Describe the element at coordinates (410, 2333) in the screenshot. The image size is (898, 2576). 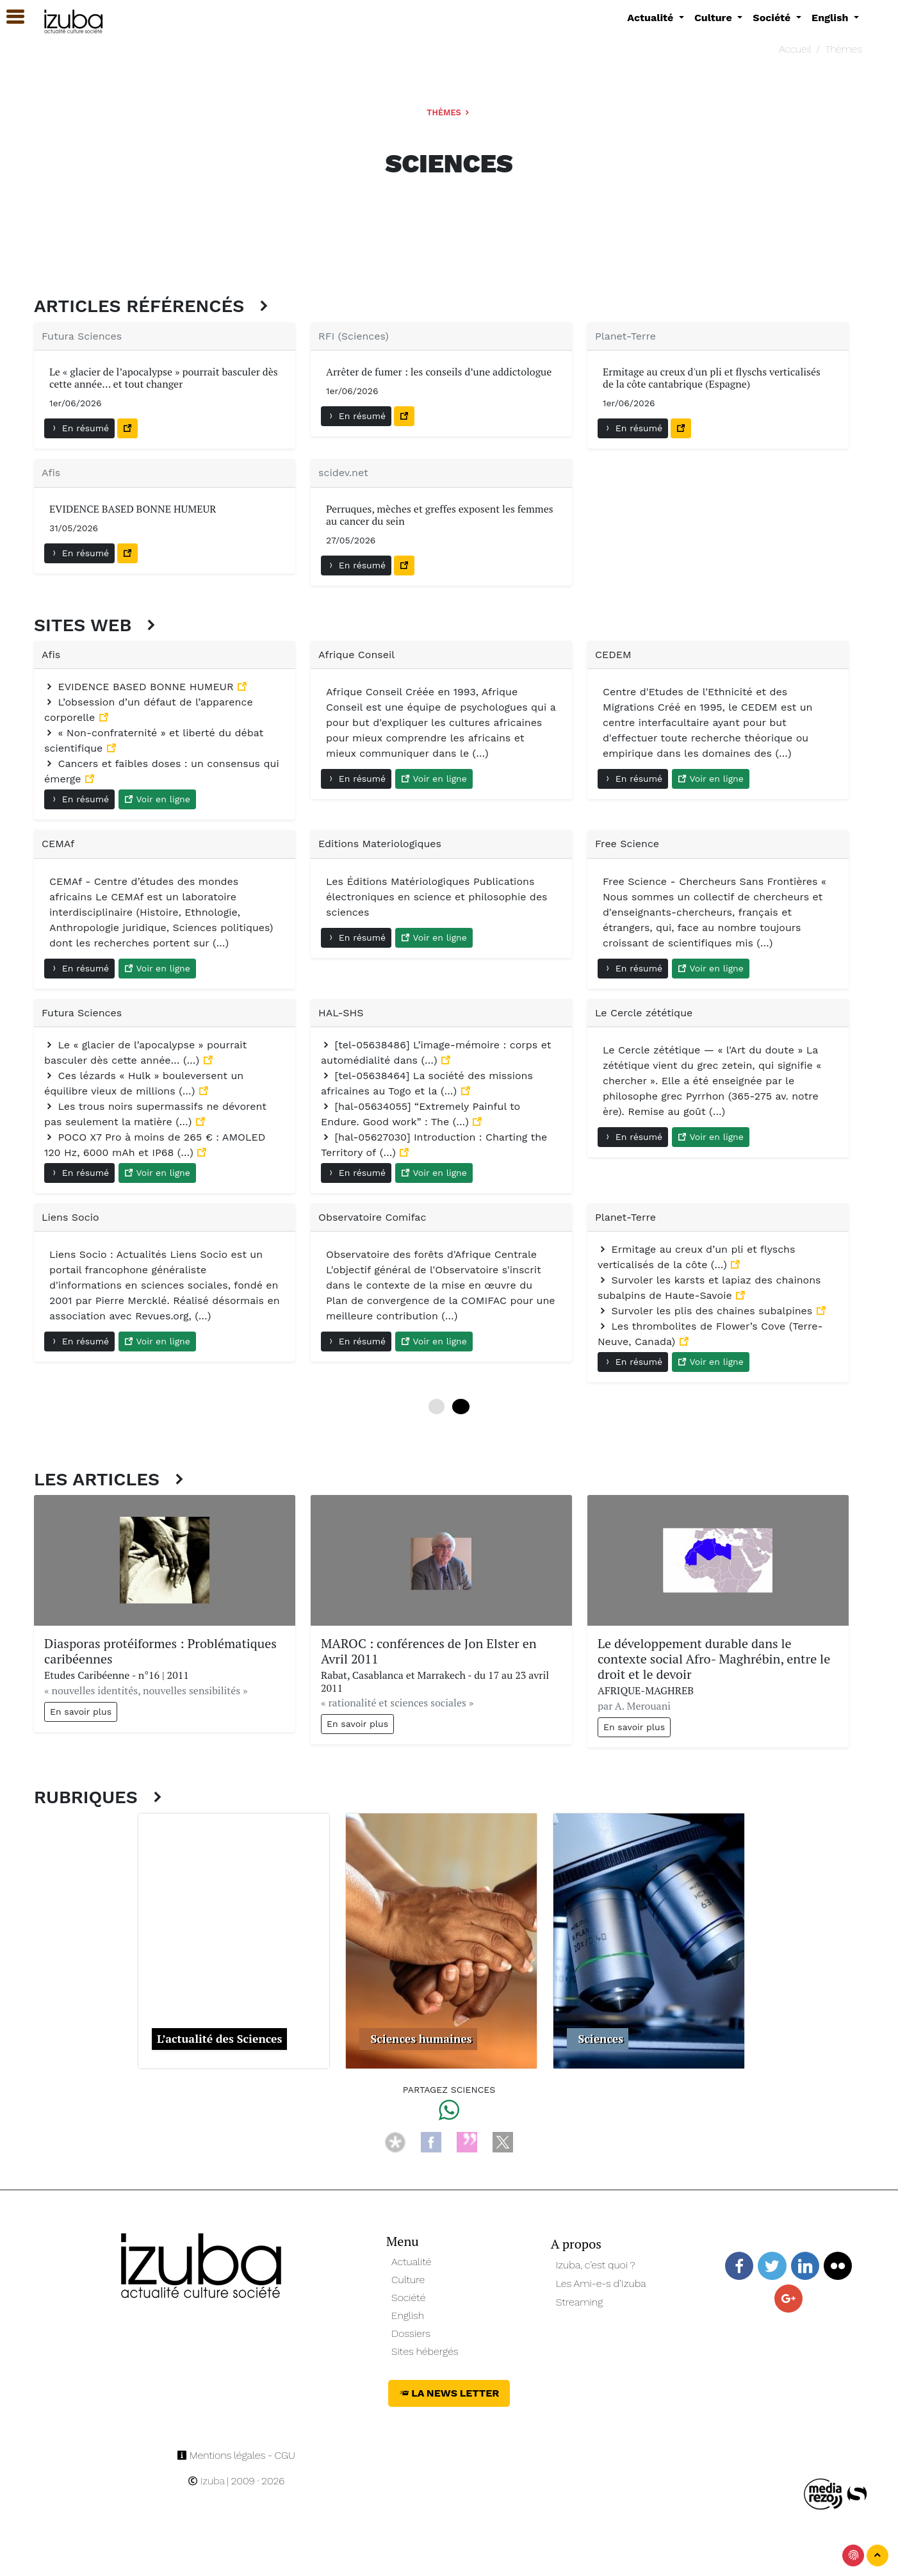
I see `Dossiers` at that location.